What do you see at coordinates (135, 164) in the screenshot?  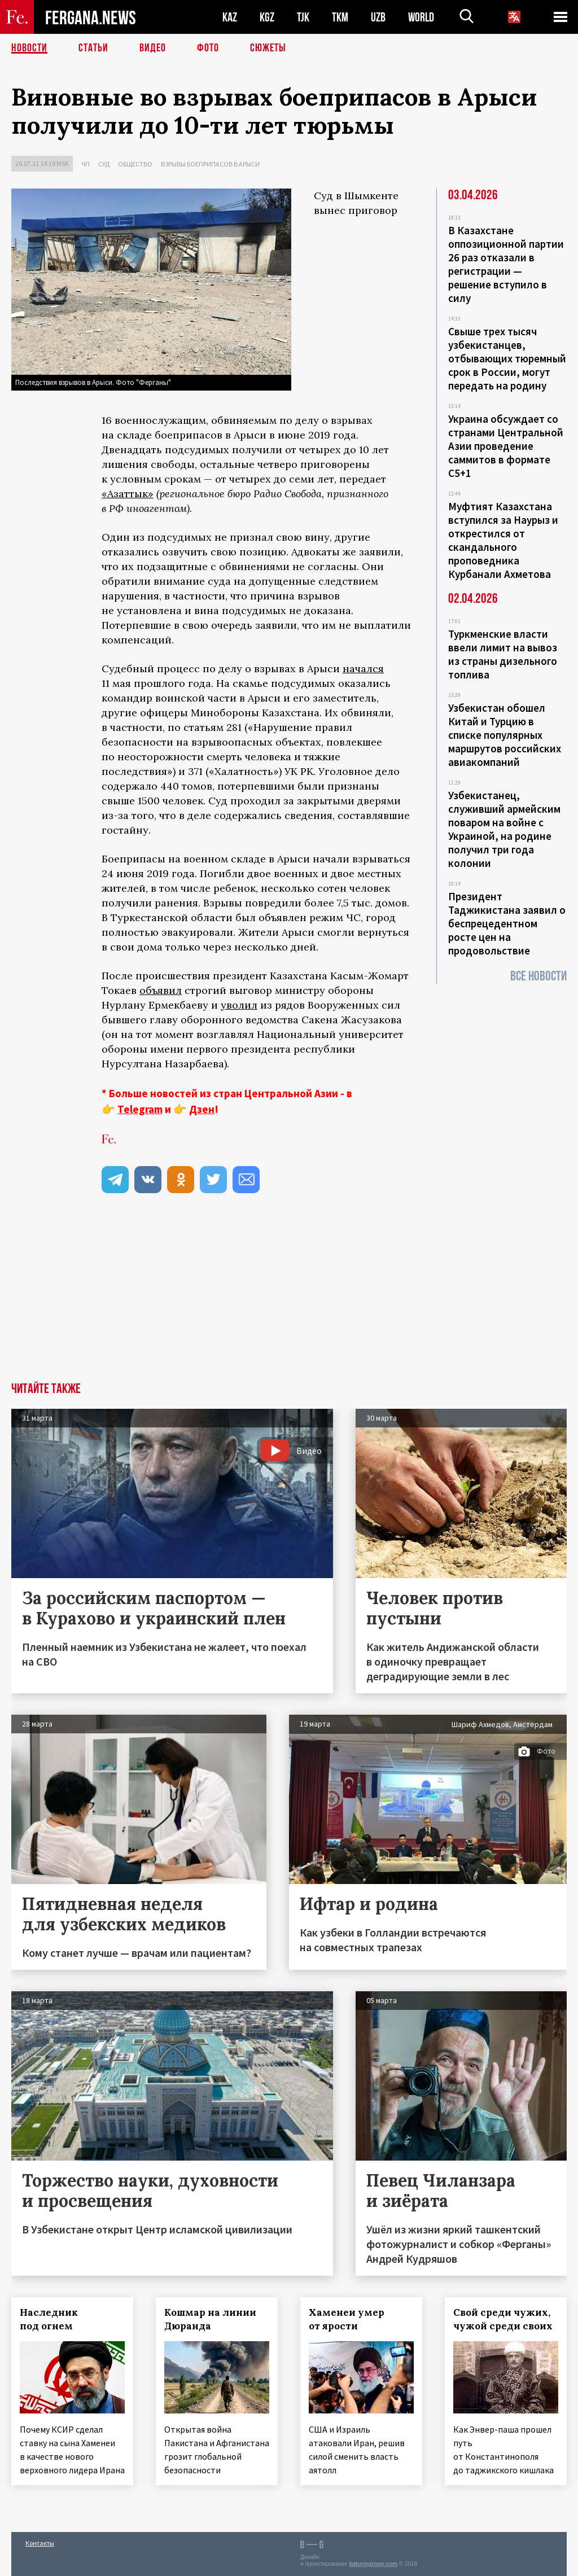 I see `Общество` at bounding box center [135, 164].